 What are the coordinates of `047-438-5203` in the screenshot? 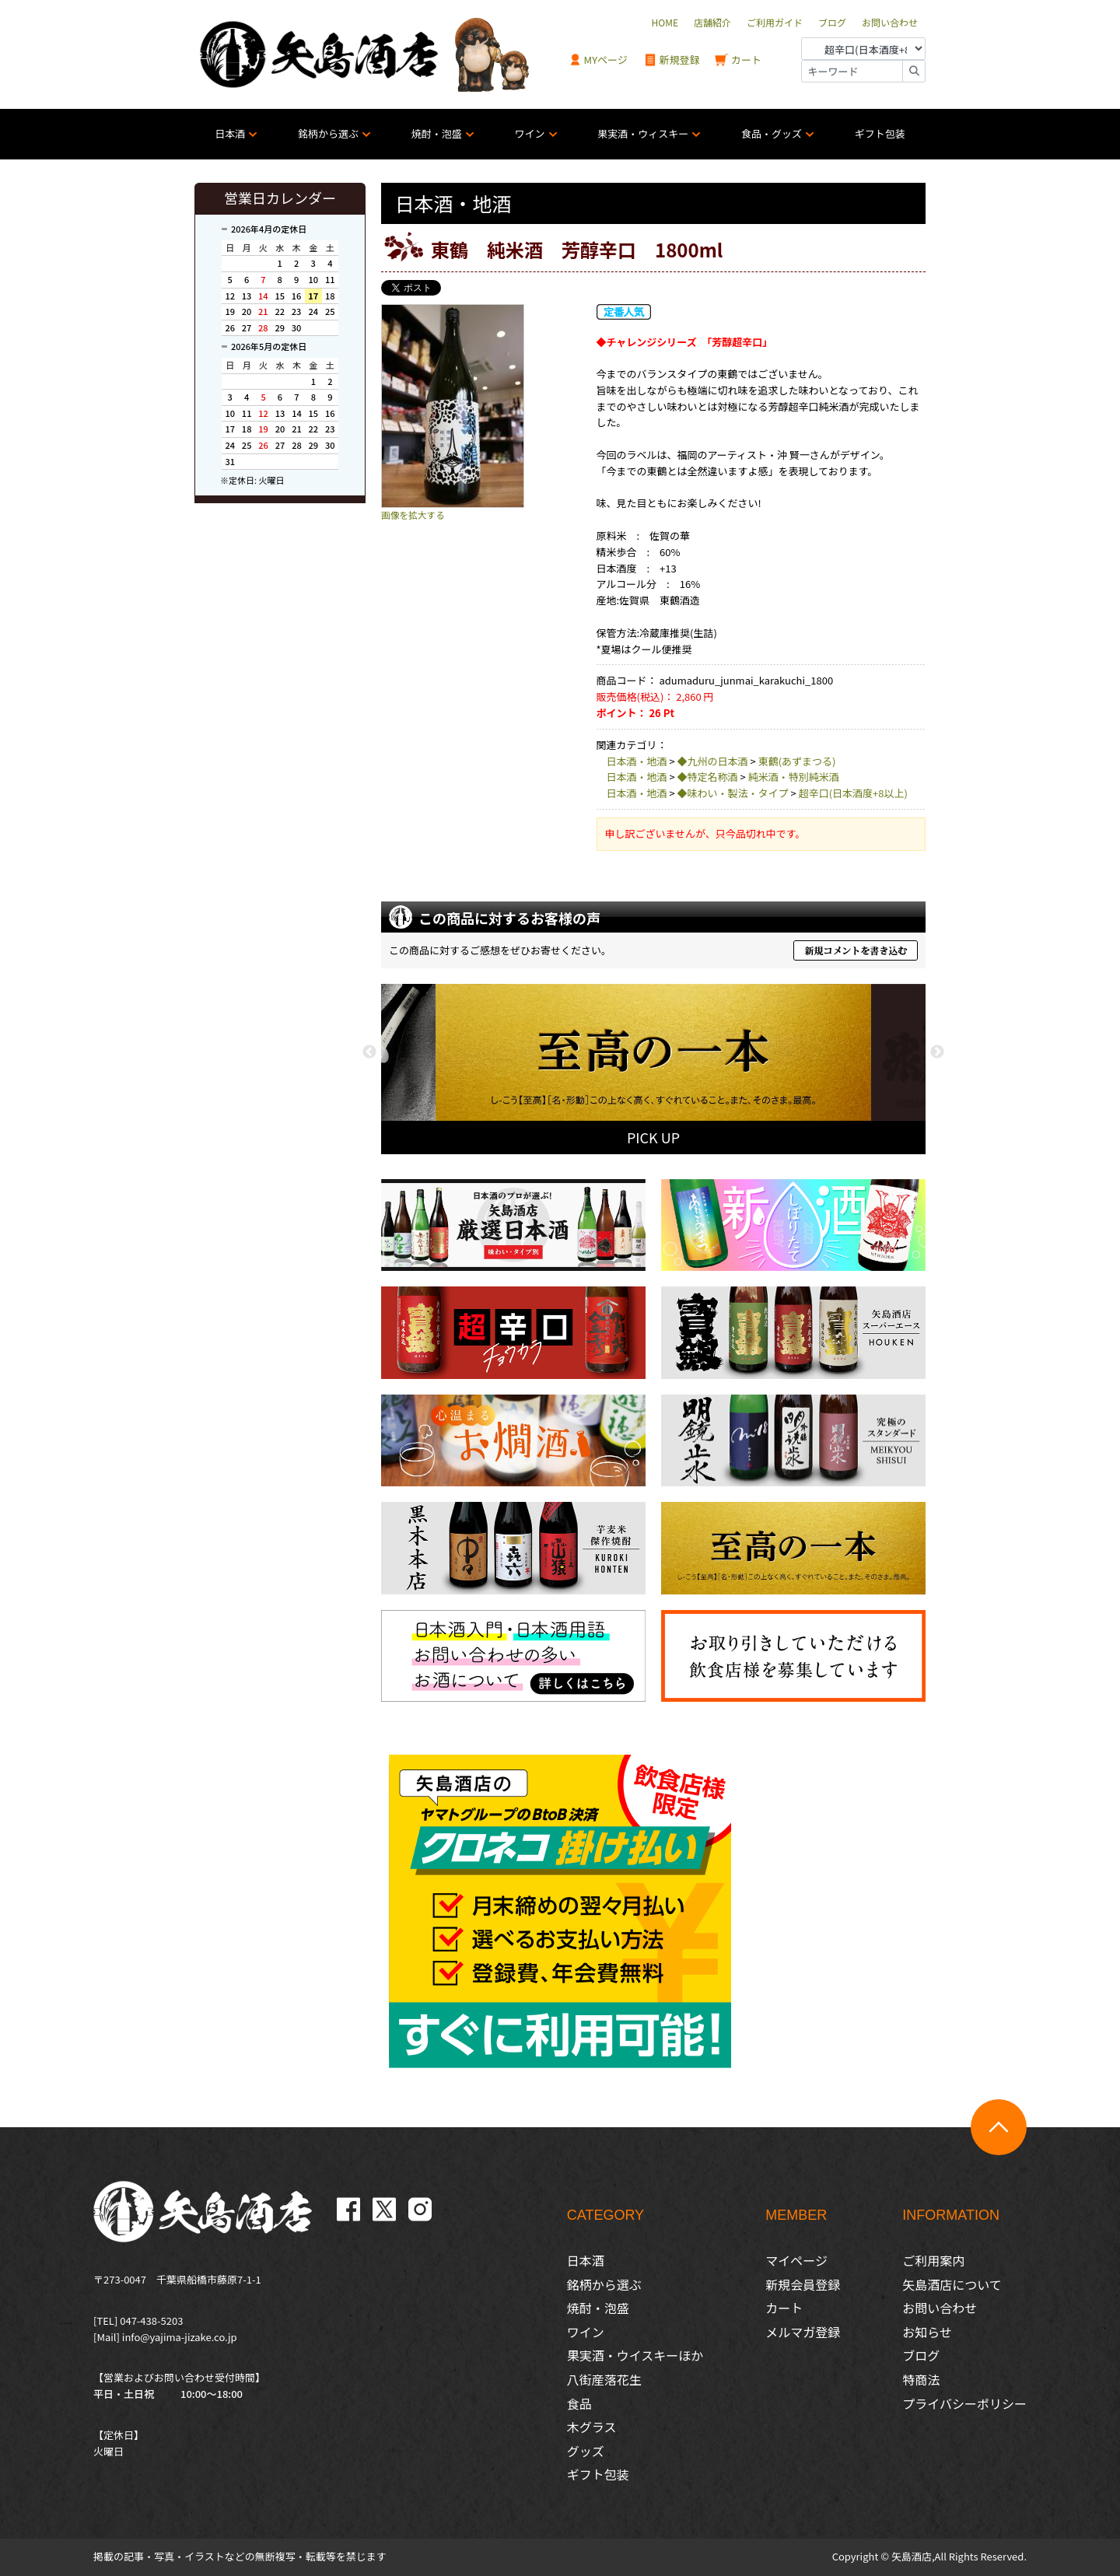 It's located at (151, 2320).